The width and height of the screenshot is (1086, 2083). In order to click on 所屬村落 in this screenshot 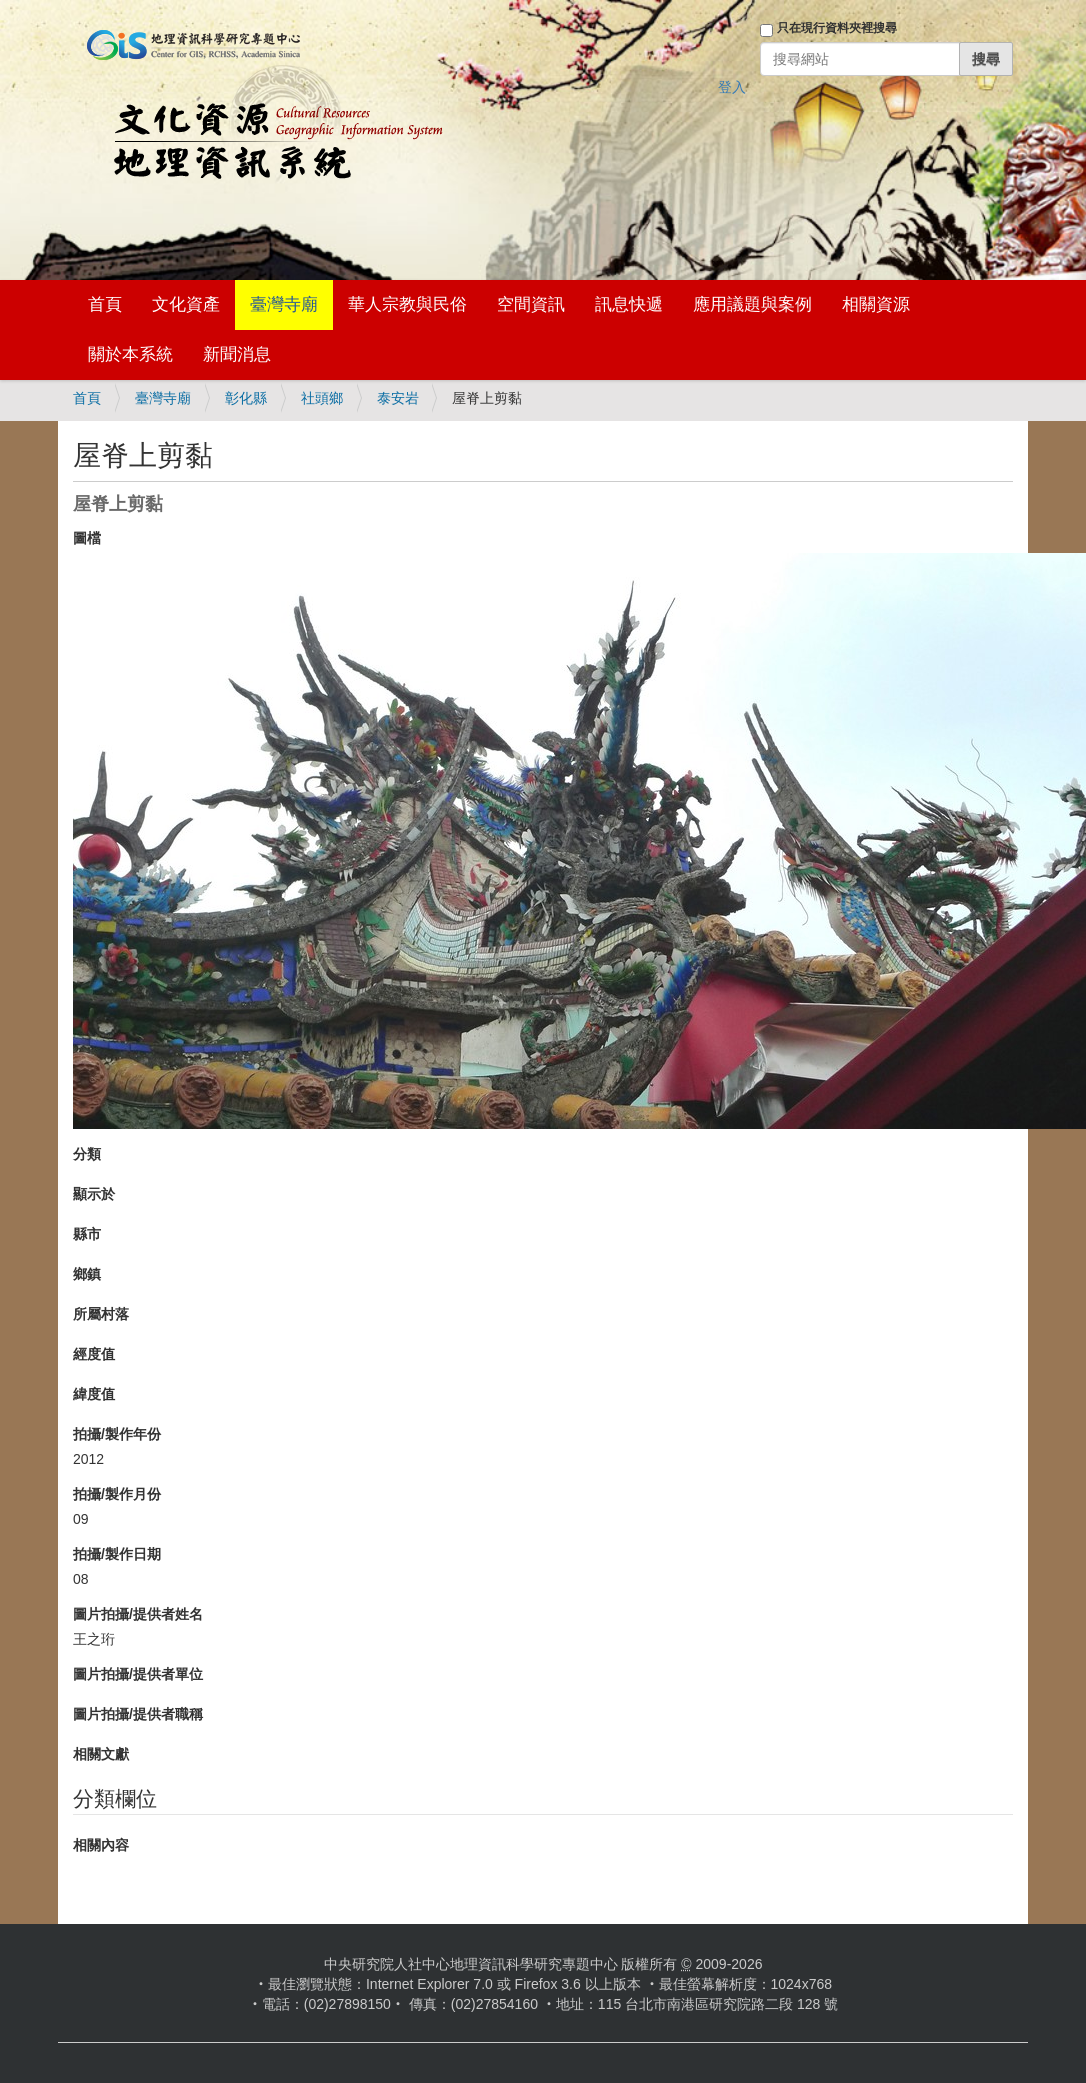, I will do `click(101, 1314)`.